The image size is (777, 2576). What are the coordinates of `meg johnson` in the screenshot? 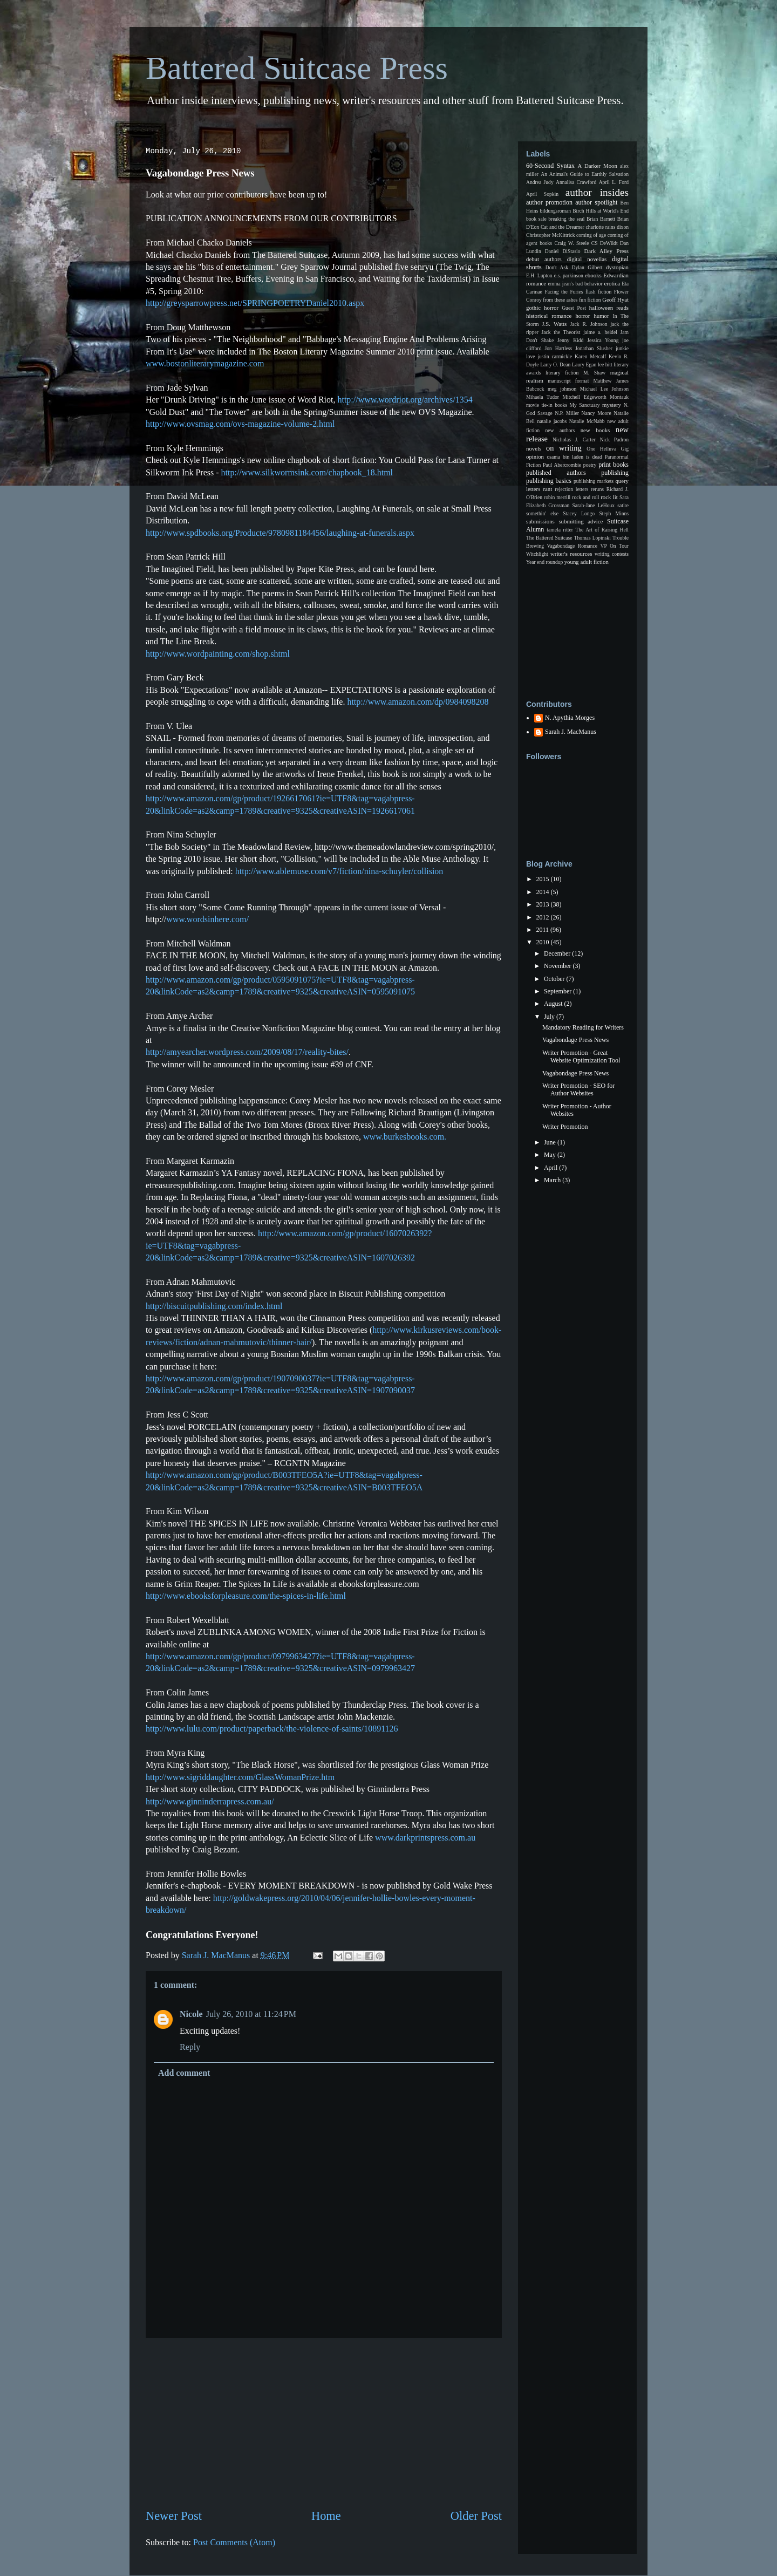 It's located at (562, 389).